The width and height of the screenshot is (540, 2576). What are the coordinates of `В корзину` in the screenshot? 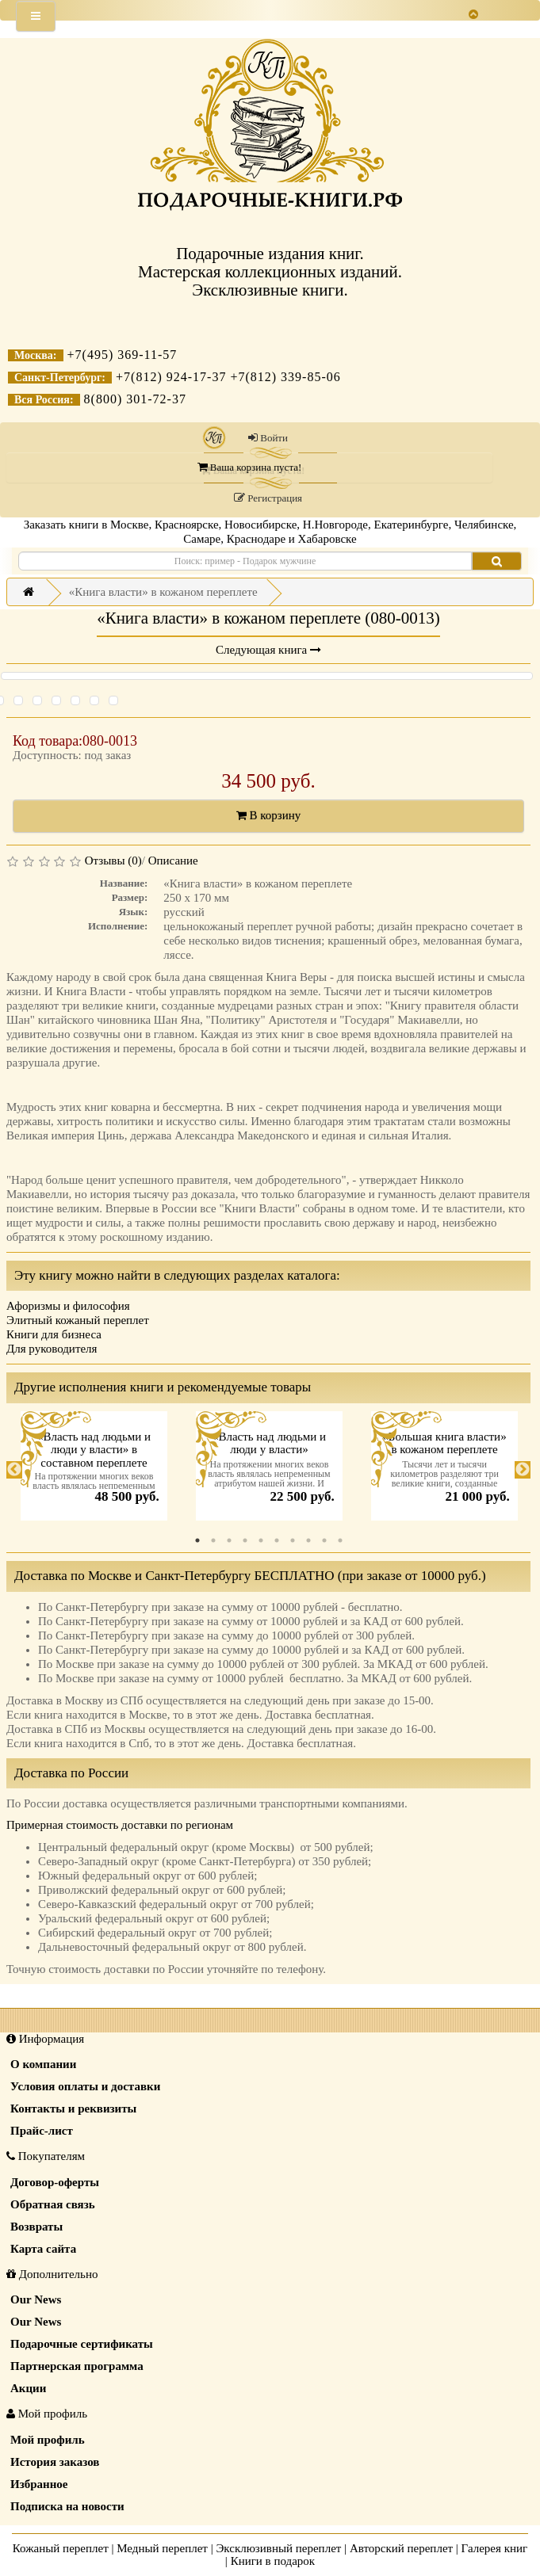 It's located at (268, 815).